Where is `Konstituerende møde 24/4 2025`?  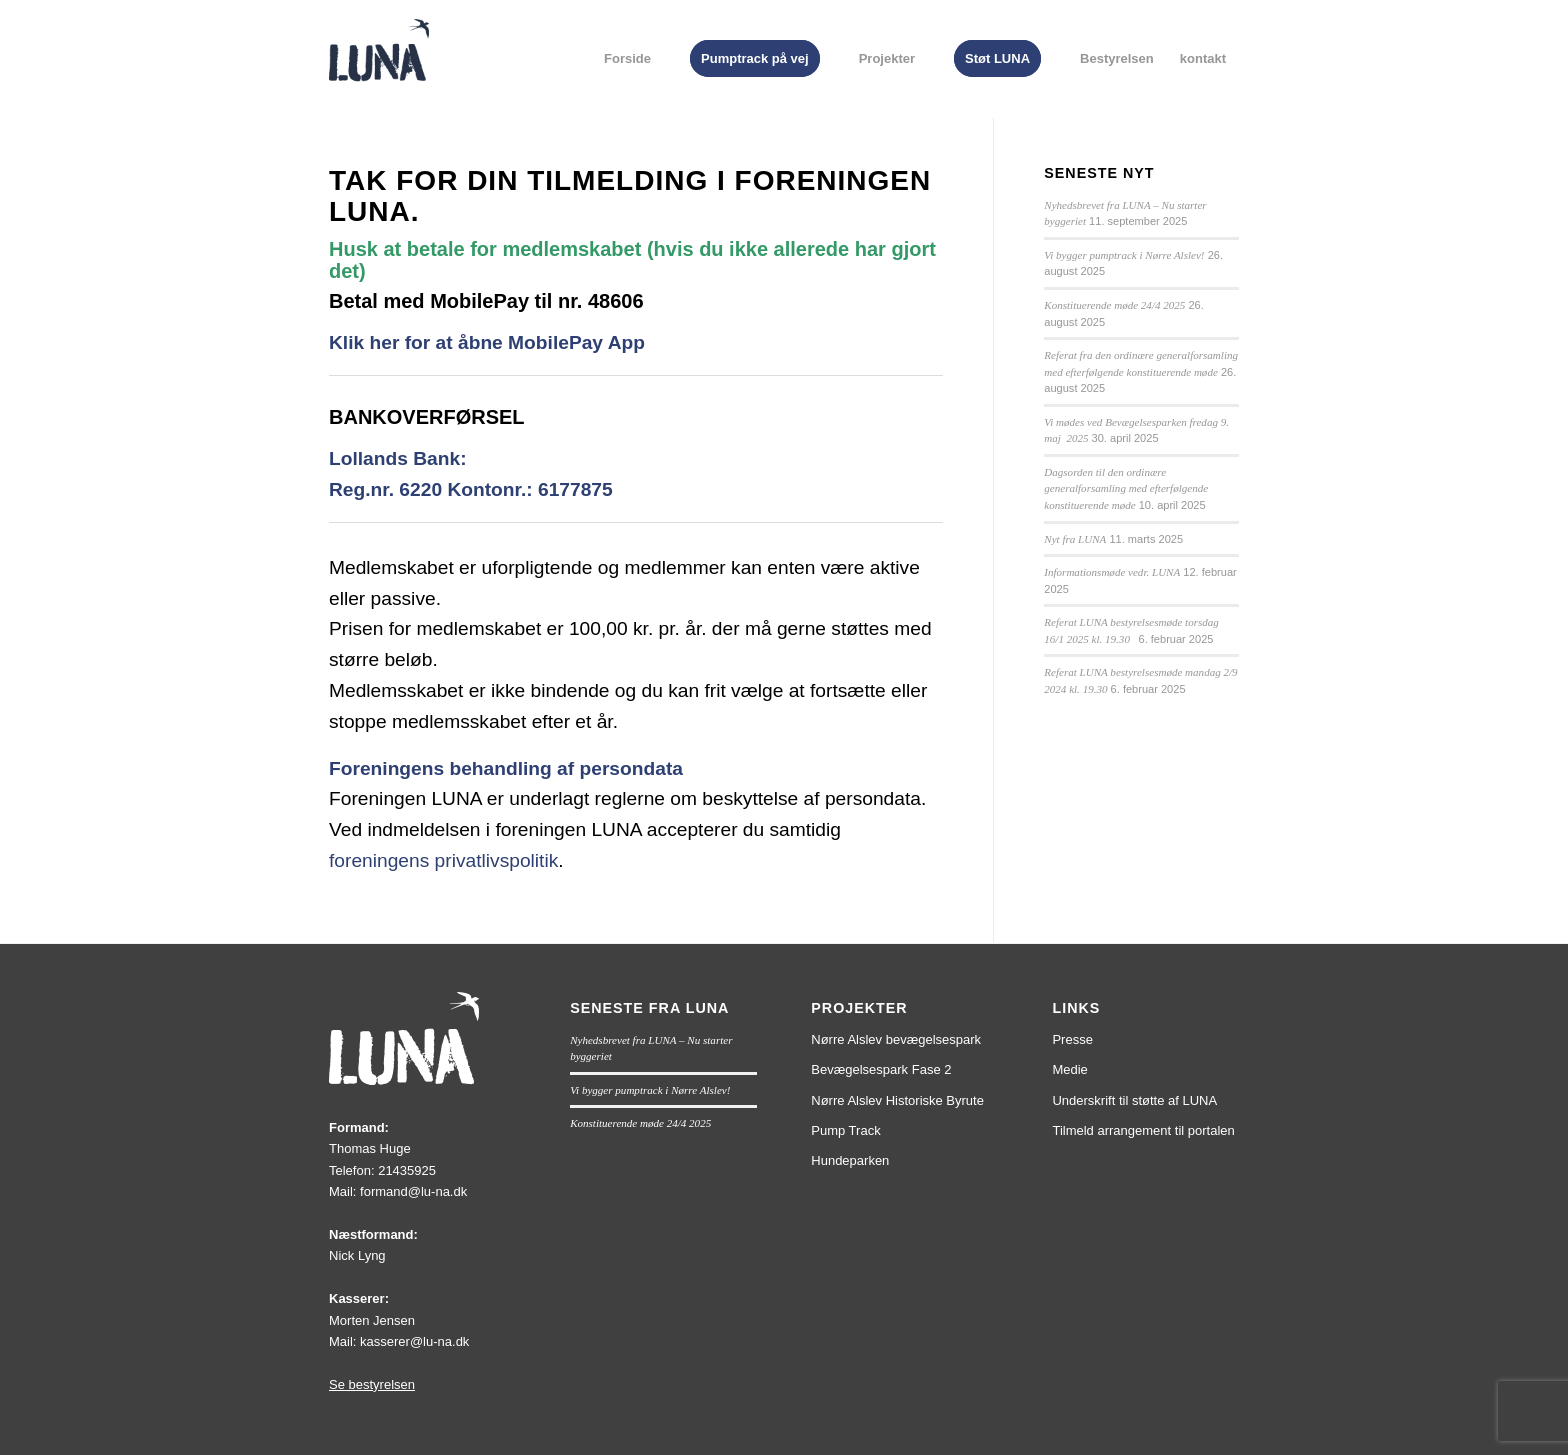
Konstituerende møde 24/4 2025 is located at coordinates (1114, 305).